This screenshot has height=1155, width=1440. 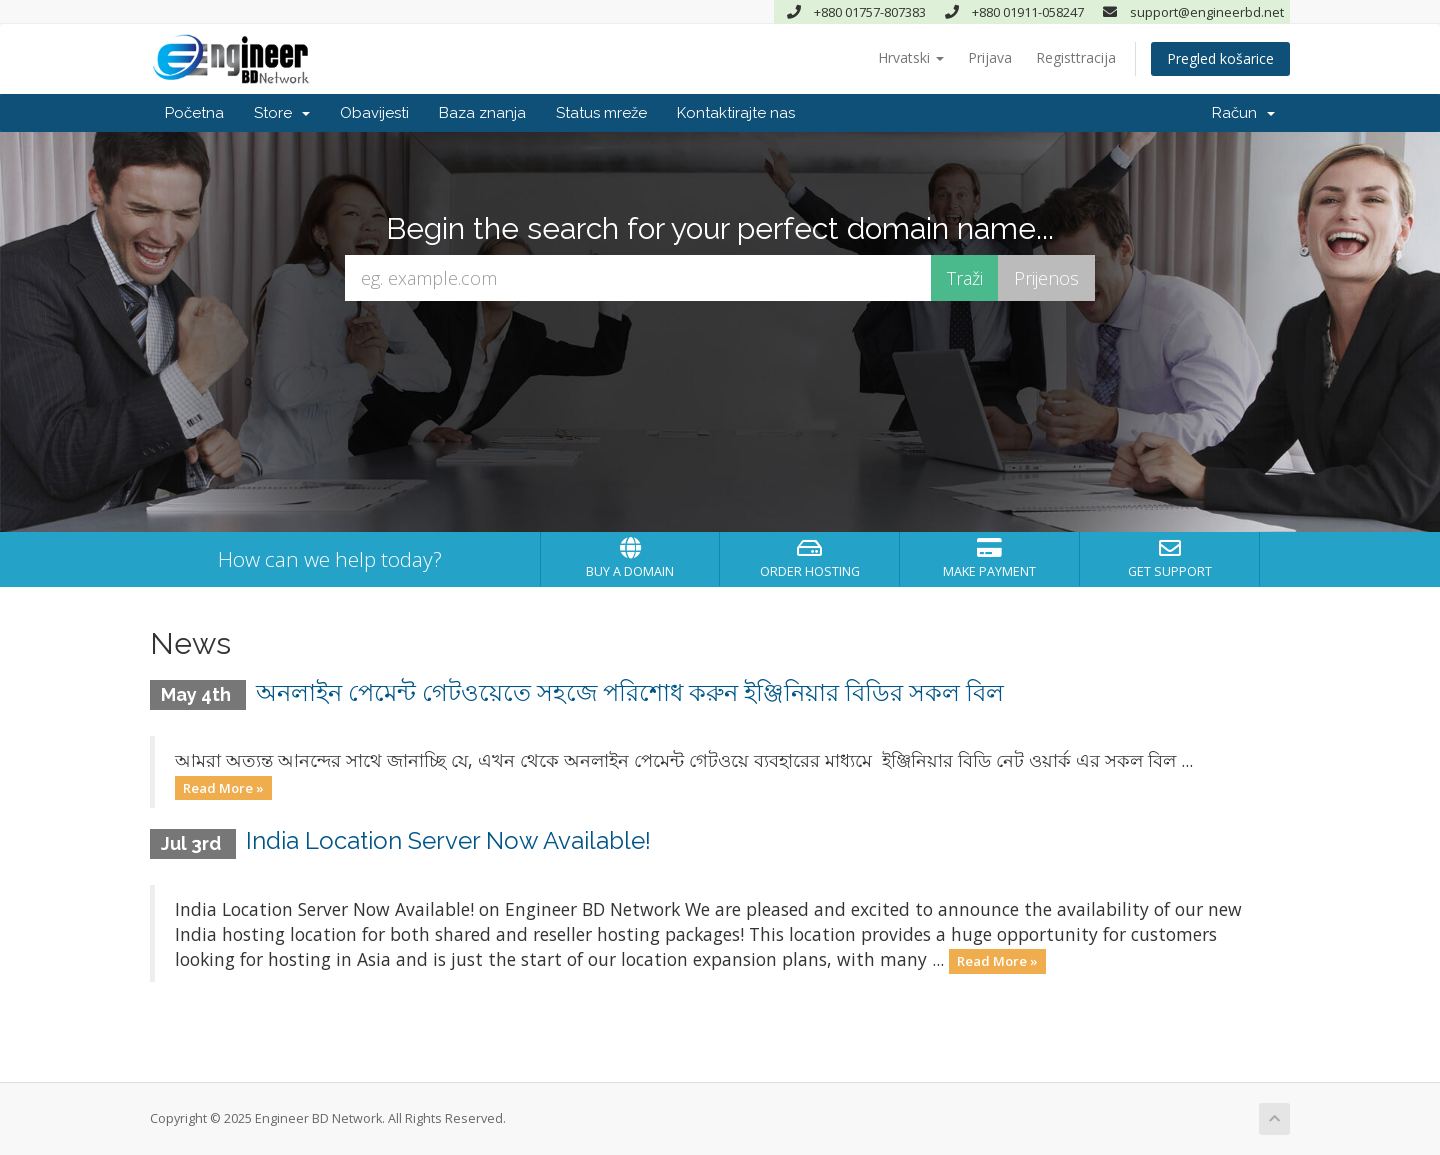 I want to click on Status mreže, so click(x=601, y=113).